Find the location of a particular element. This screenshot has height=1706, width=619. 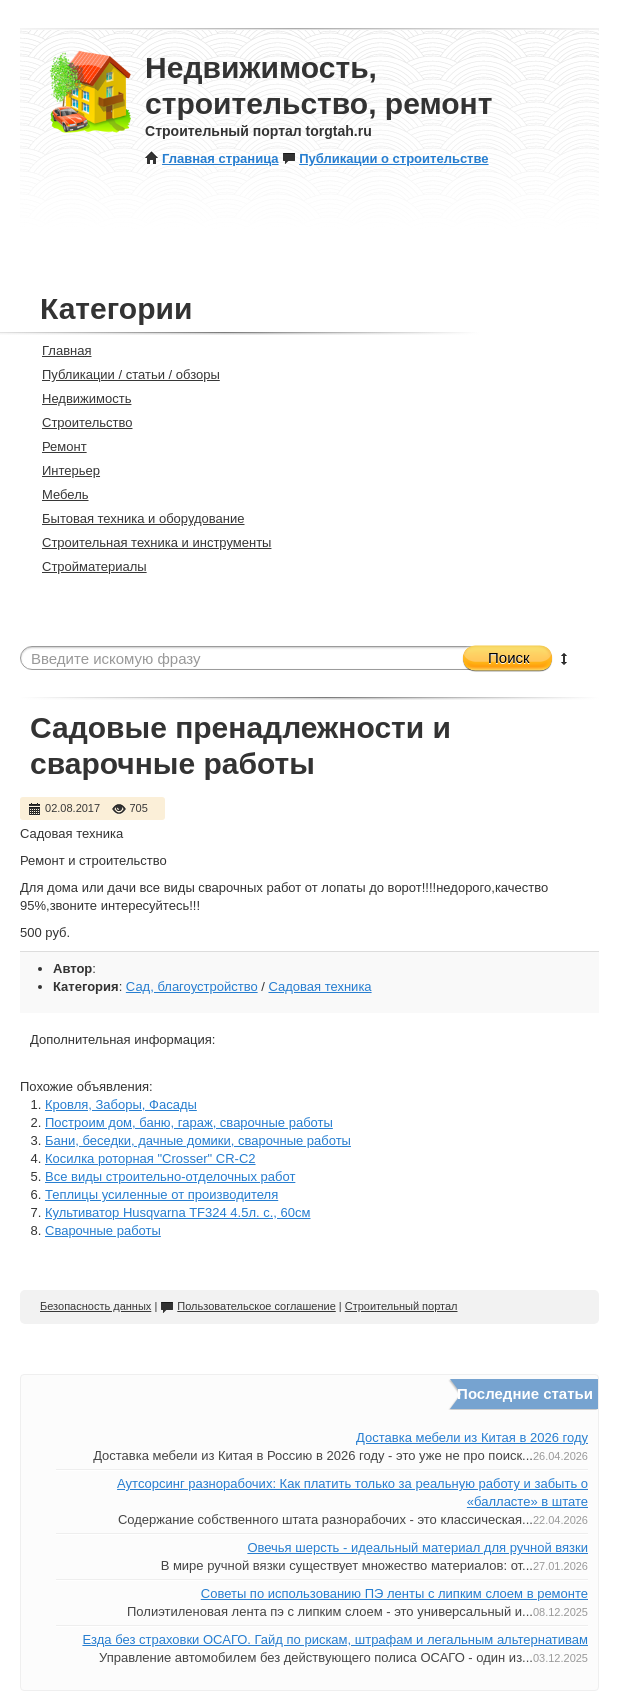

Кровля, Заборы, Фасады is located at coordinates (121, 1104).